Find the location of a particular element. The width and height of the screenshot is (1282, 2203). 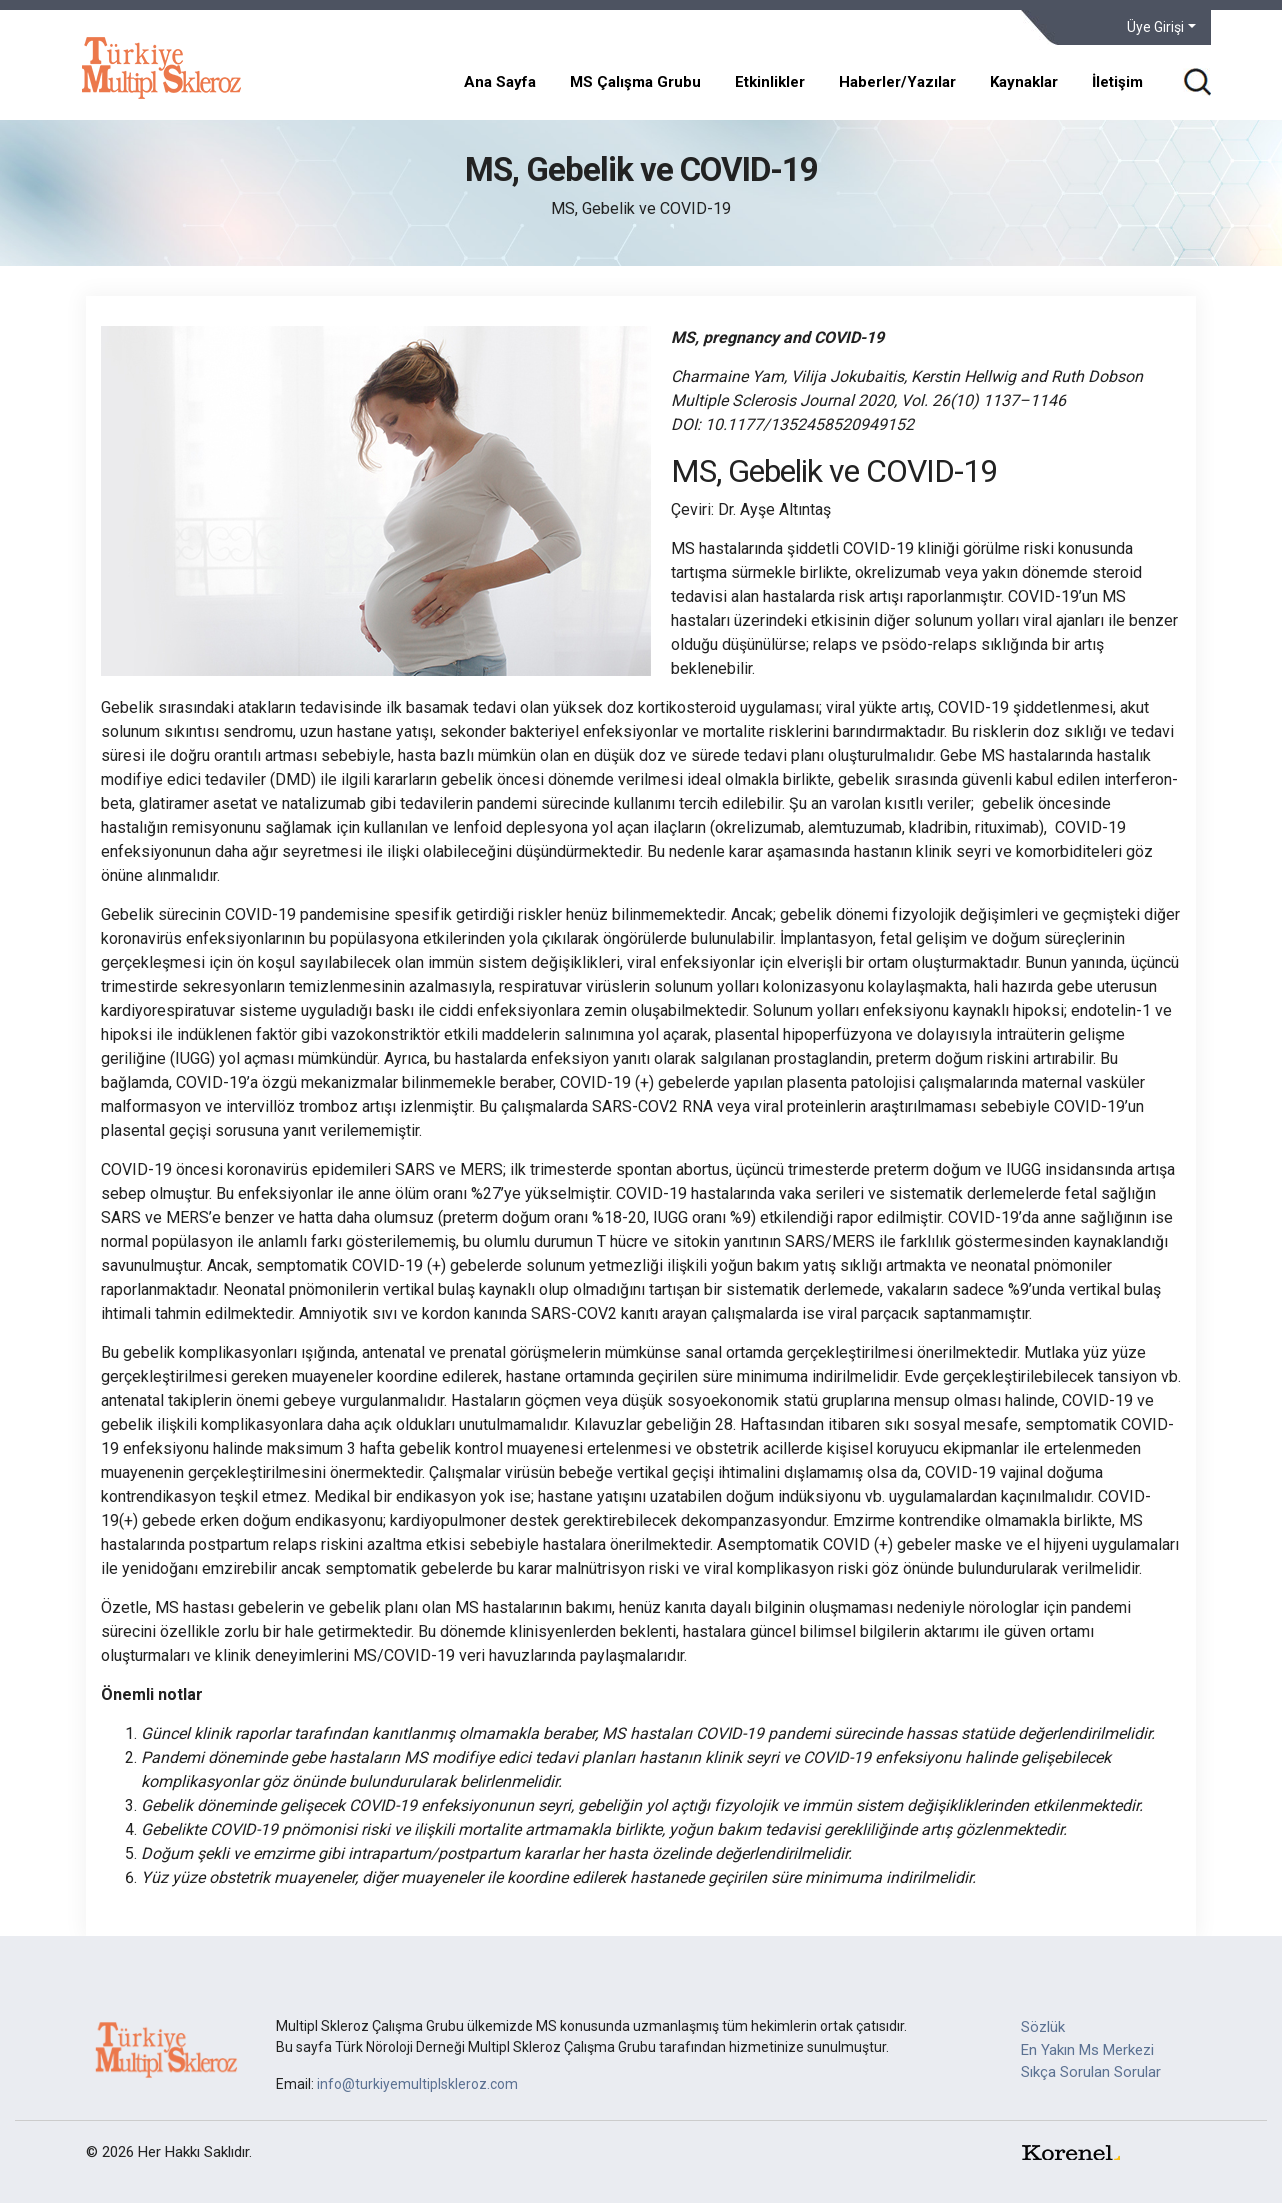

İletişim is located at coordinates (1117, 82).